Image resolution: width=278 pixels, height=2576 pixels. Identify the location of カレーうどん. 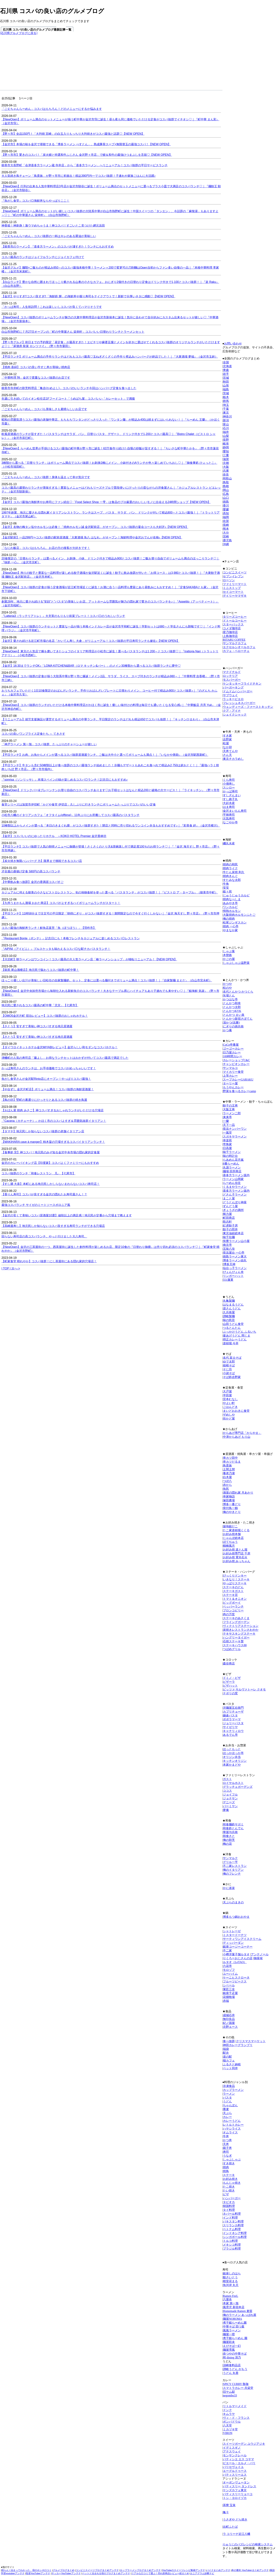
(232, 2120).